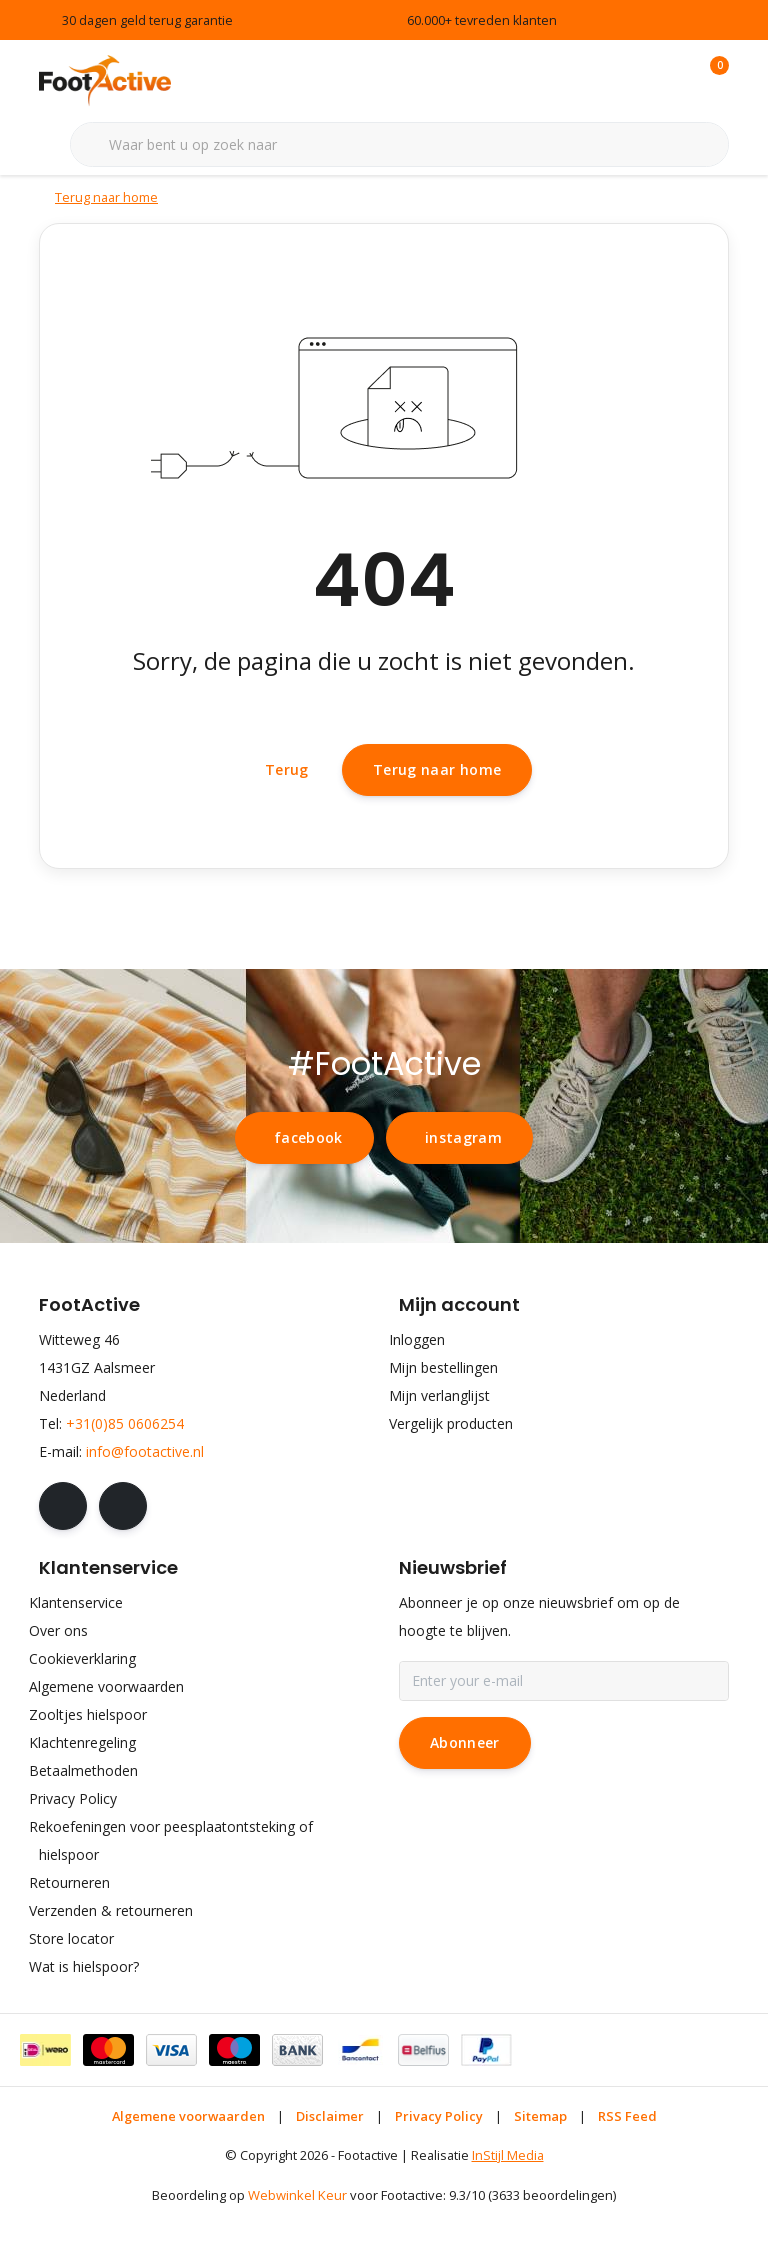 The width and height of the screenshot is (768, 2256). Describe the element at coordinates (540, 2161) in the screenshot. I see `Sitemap` at that location.